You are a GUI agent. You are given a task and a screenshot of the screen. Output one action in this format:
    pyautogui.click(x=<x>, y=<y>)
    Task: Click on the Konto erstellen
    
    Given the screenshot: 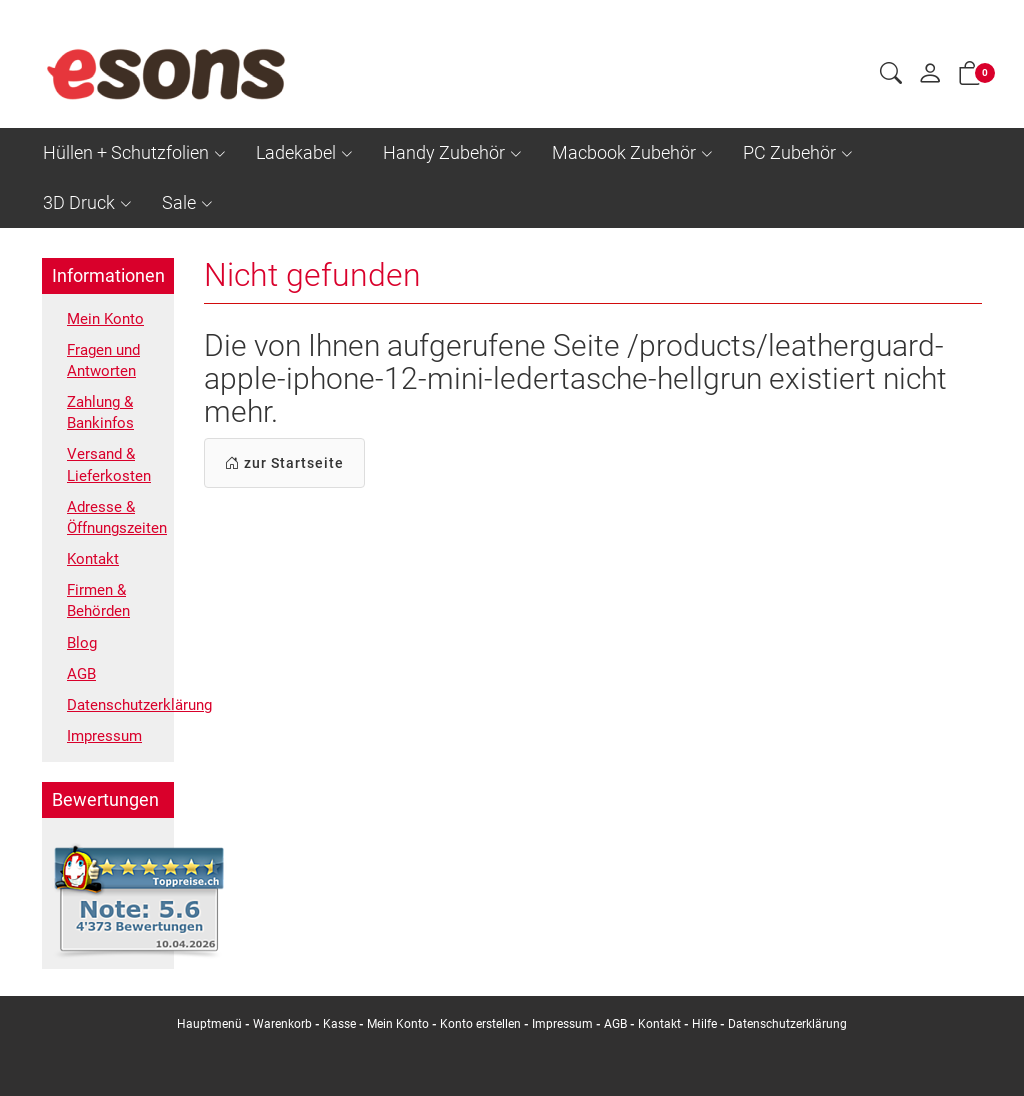 What is the action you would take?
    pyautogui.click(x=480, y=1024)
    